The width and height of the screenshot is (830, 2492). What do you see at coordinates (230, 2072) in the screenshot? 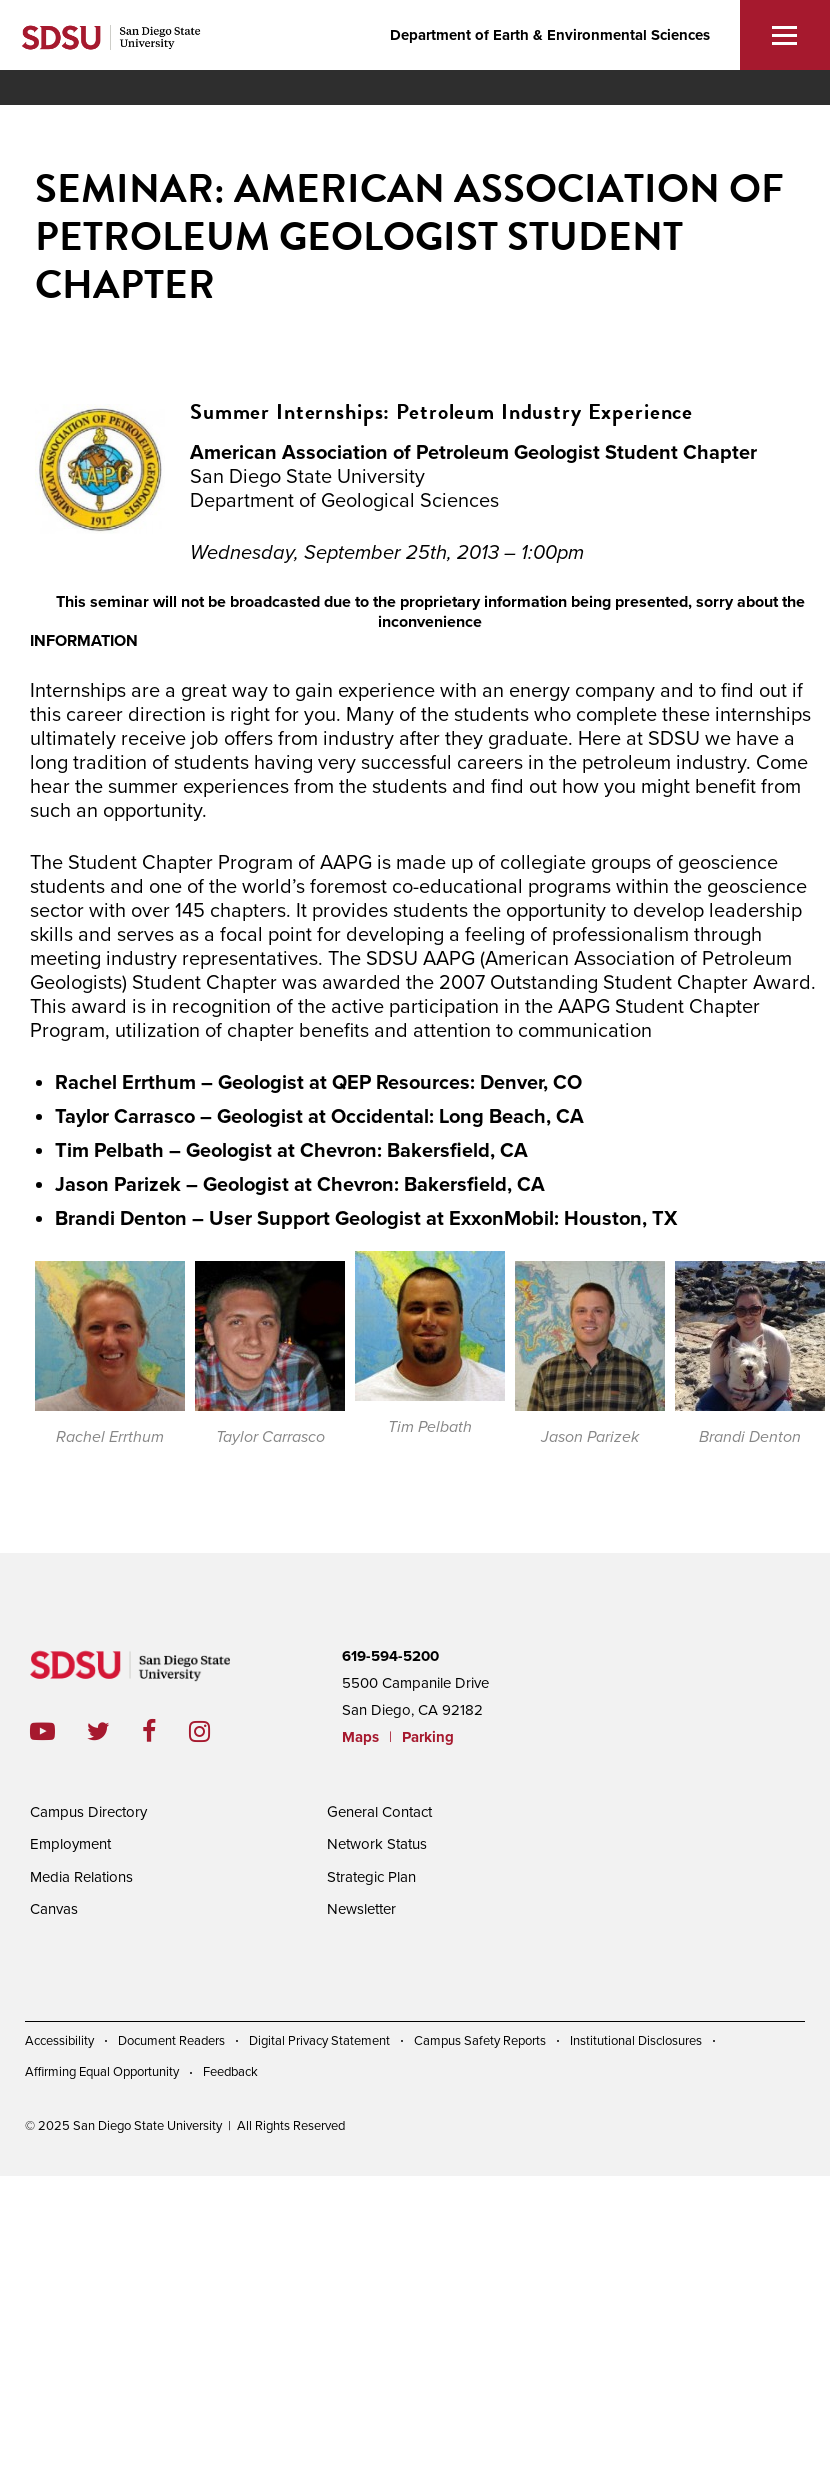
I see `Feedback` at bounding box center [230, 2072].